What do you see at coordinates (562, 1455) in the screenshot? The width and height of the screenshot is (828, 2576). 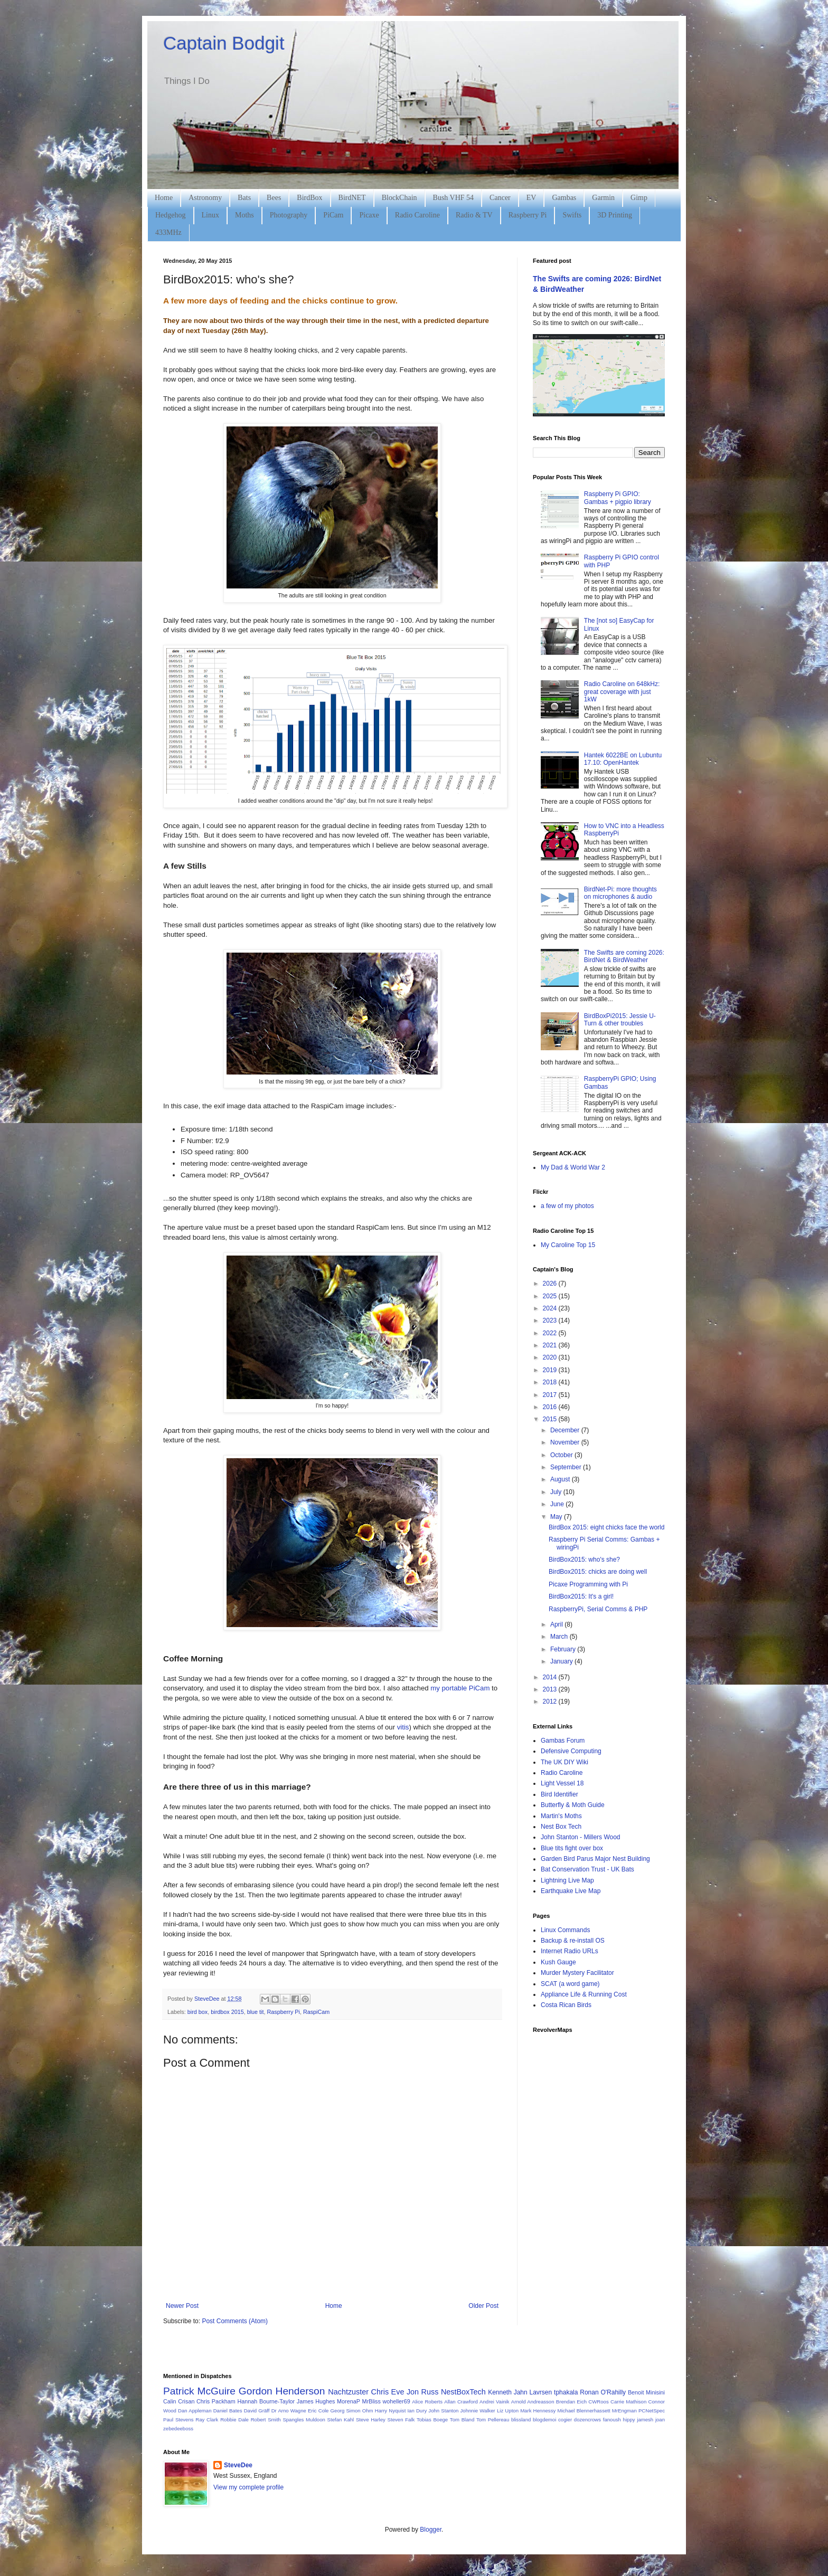 I see `October` at bounding box center [562, 1455].